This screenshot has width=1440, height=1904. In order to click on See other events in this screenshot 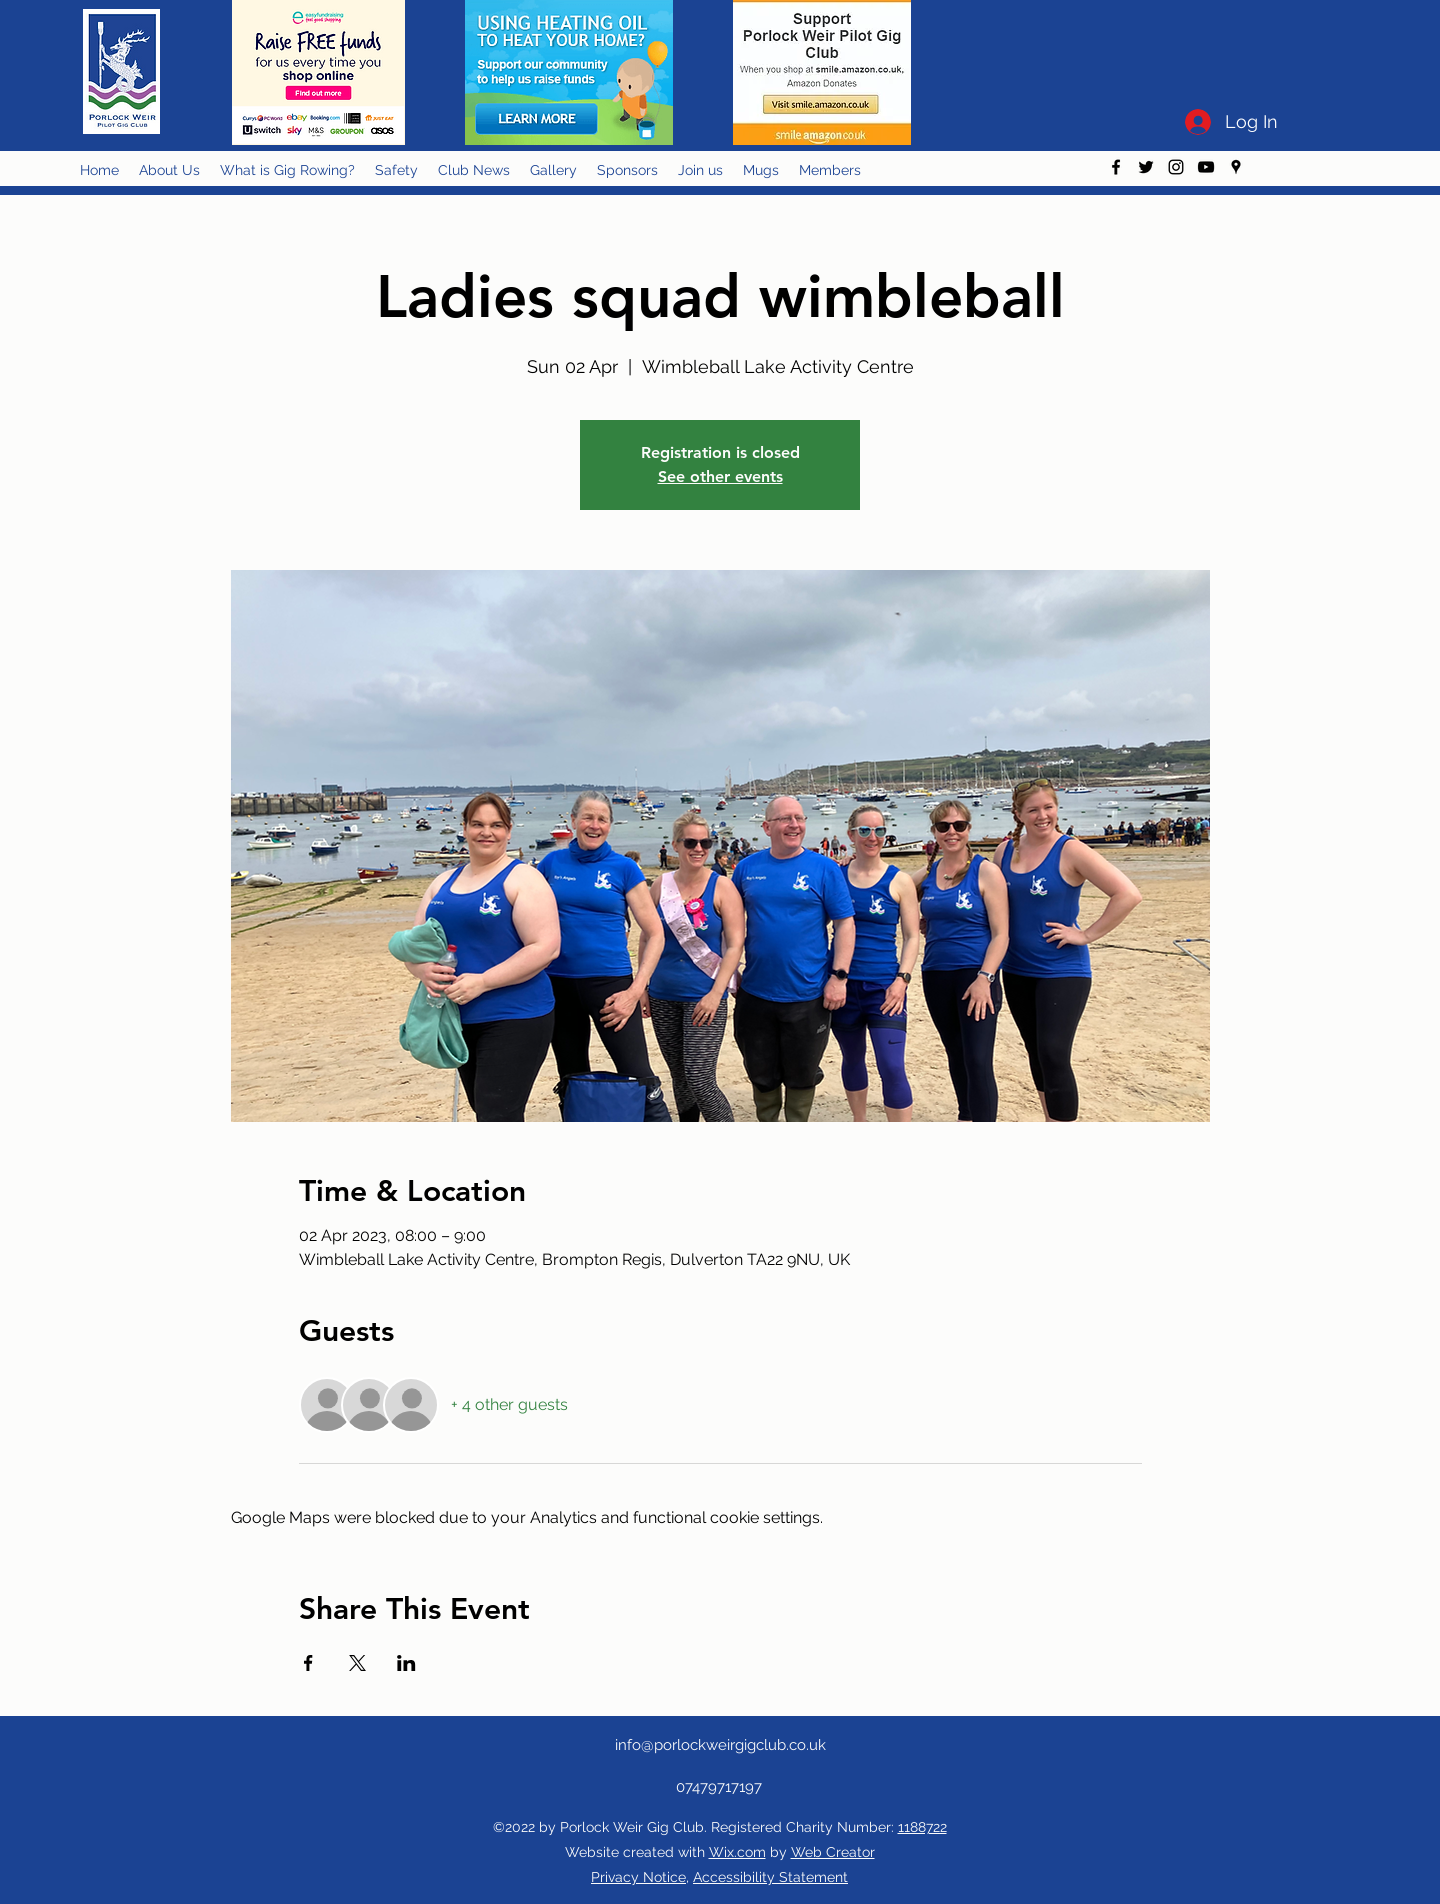, I will do `click(720, 476)`.